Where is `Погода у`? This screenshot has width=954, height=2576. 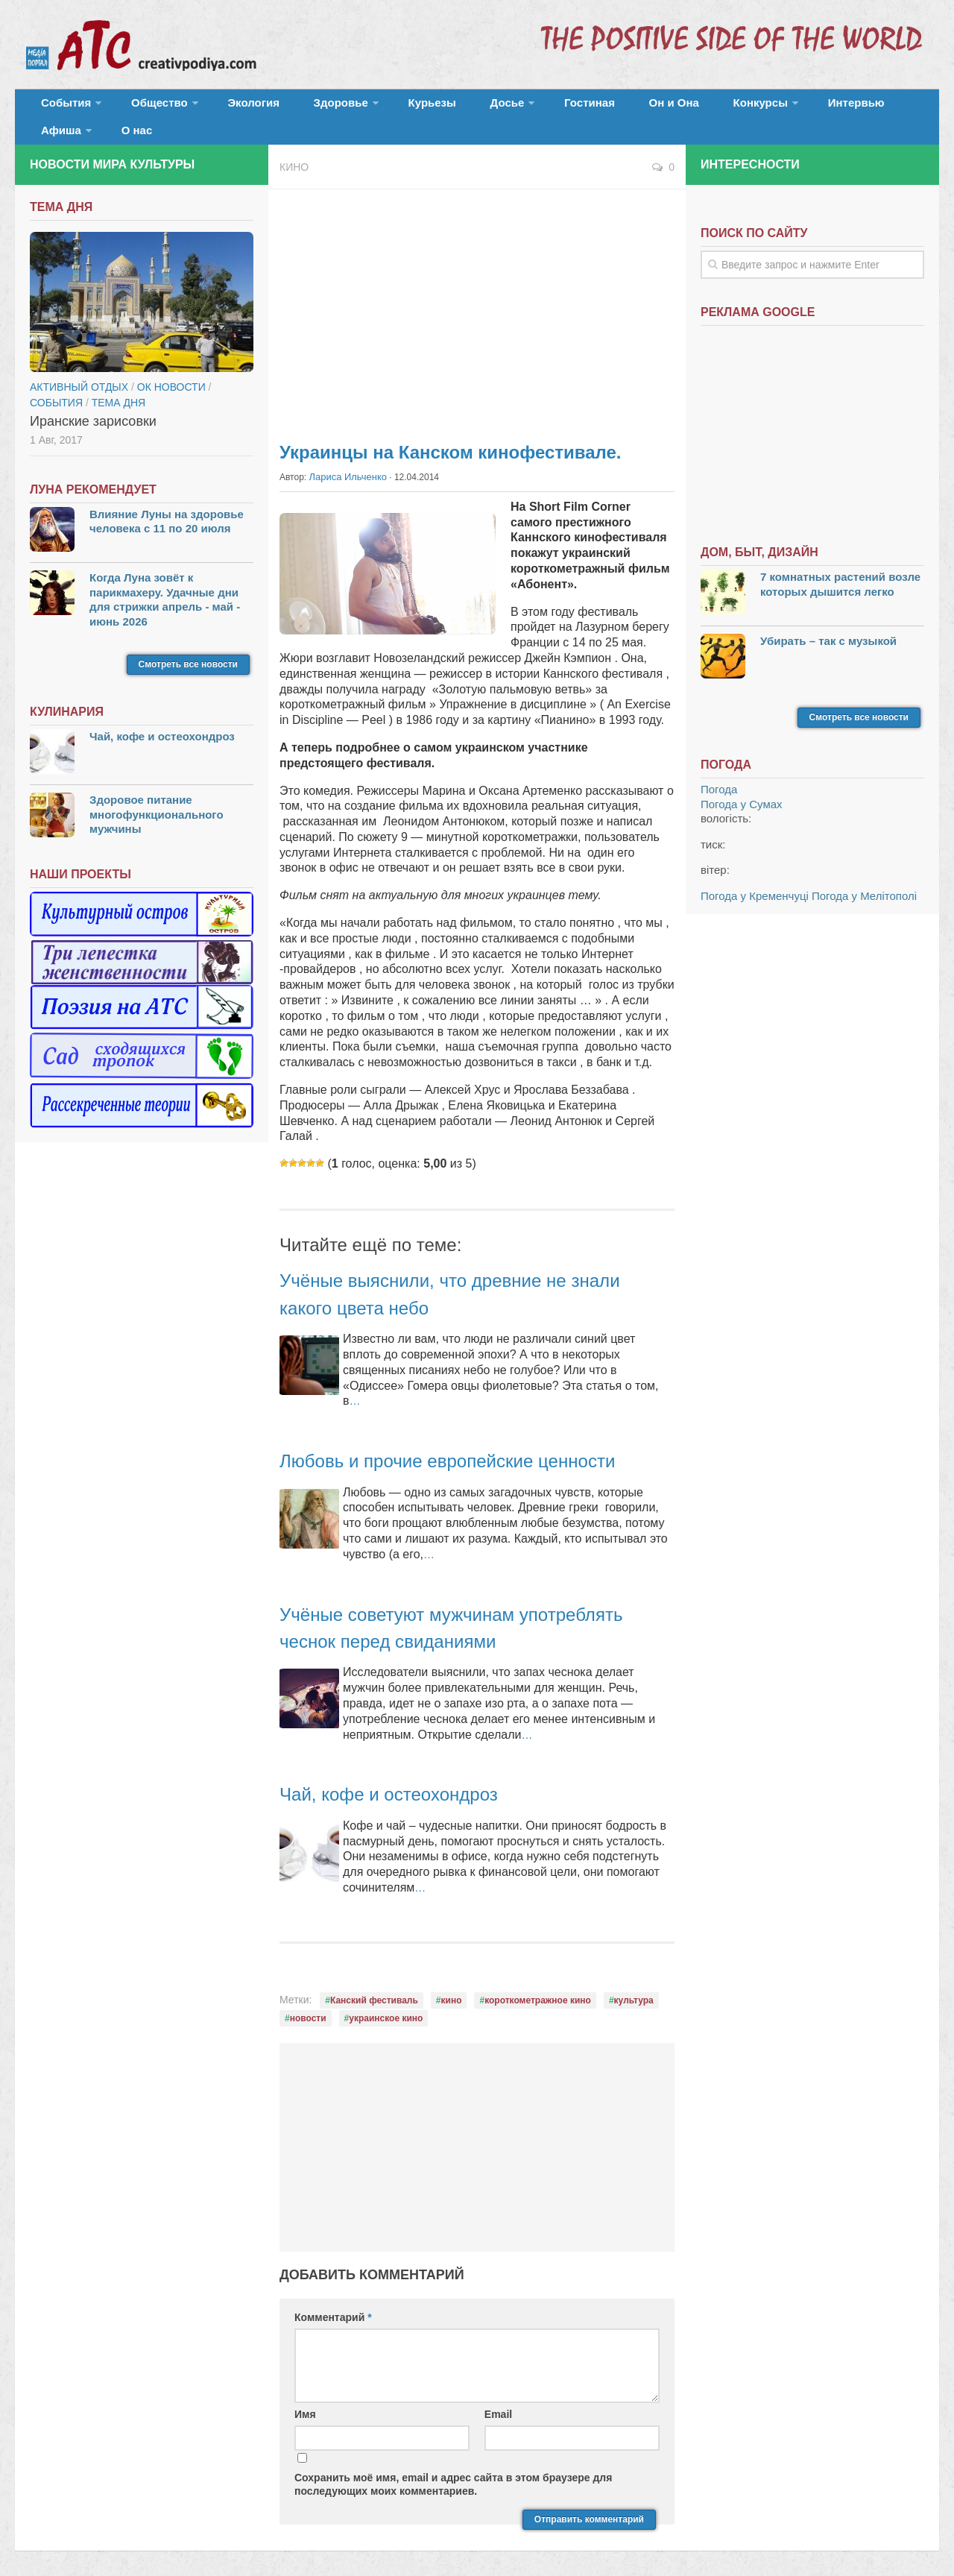 Погода у is located at coordinates (742, 785).